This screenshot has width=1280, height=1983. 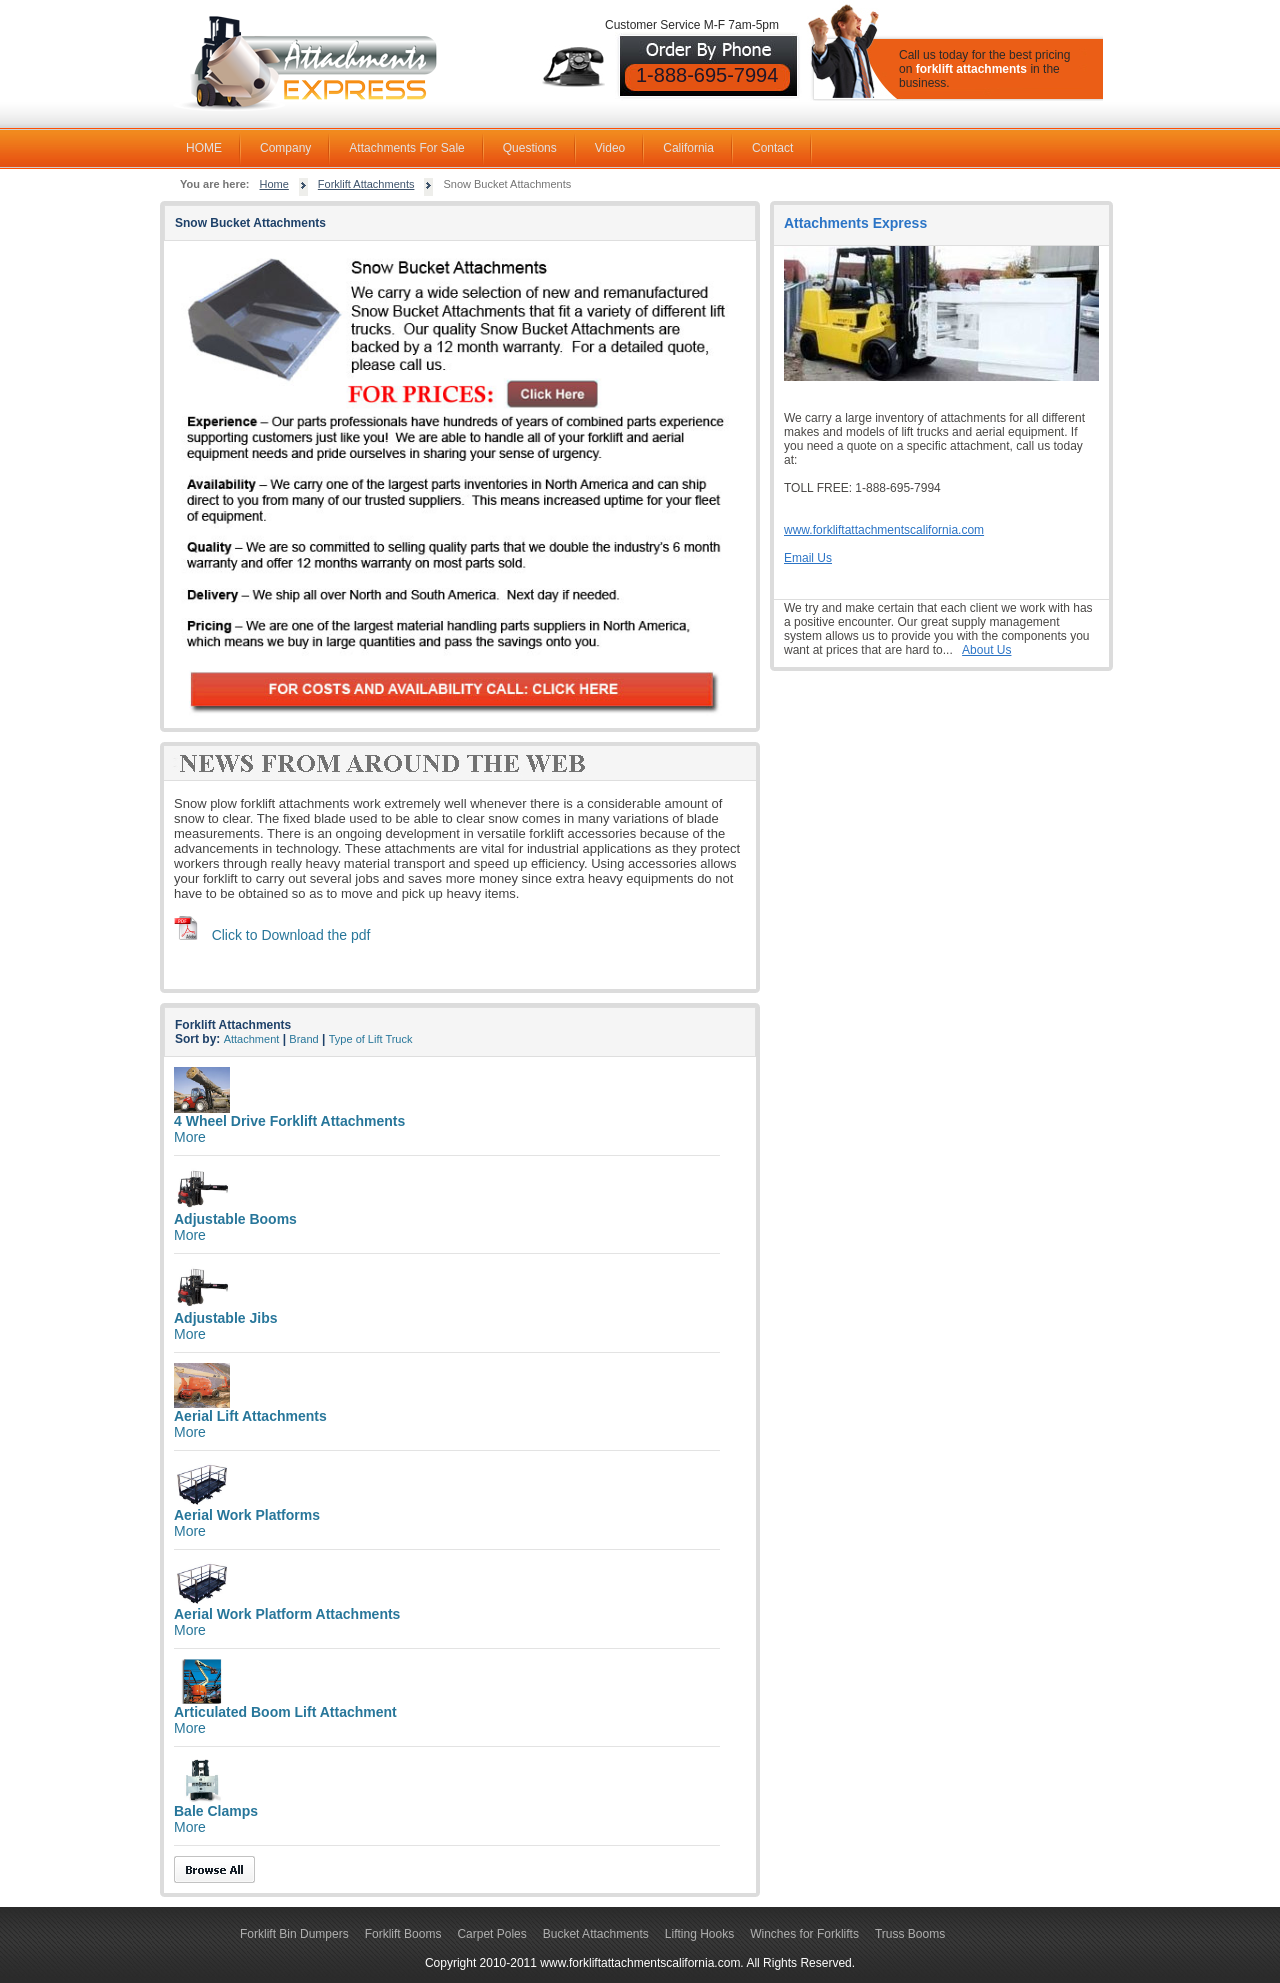 What do you see at coordinates (491, 1934) in the screenshot?
I see `Carpet Poles` at bounding box center [491, 1934].